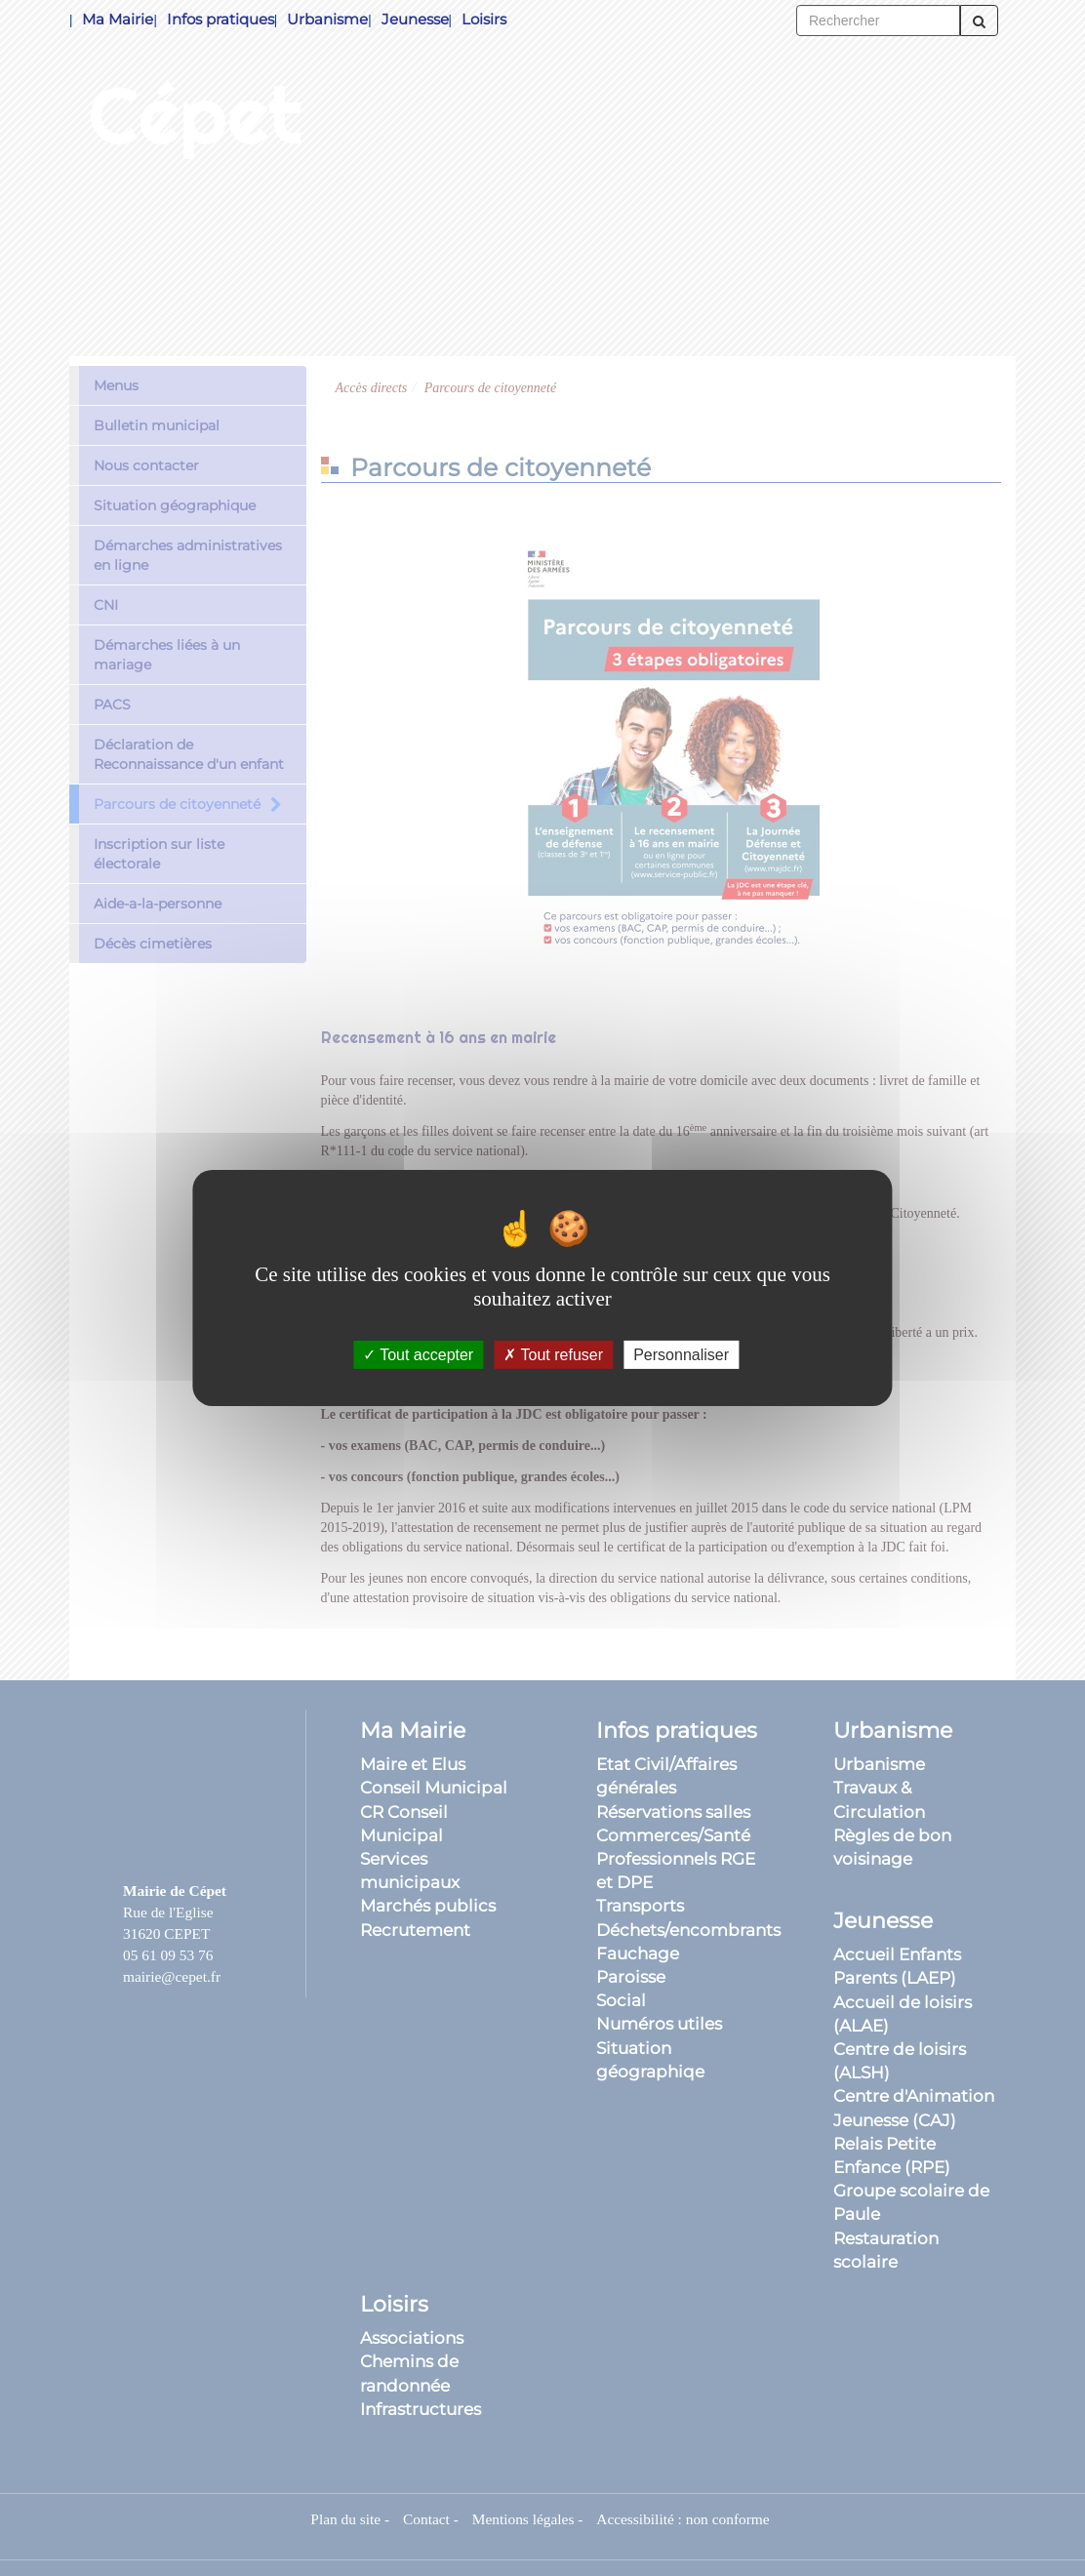 The height and width of the screenshot is (2576, 1085). I want to click on Jeunesse, so click(415, 19).